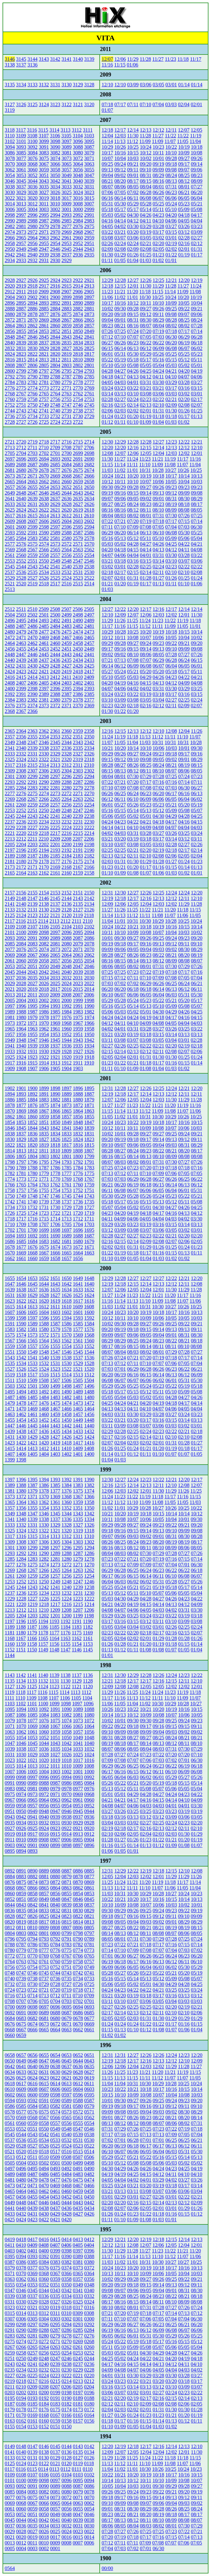 The image size is (211, 2576). Describe the element at coordinates (44, 59) in the screenshot. I see `3143` at that location.